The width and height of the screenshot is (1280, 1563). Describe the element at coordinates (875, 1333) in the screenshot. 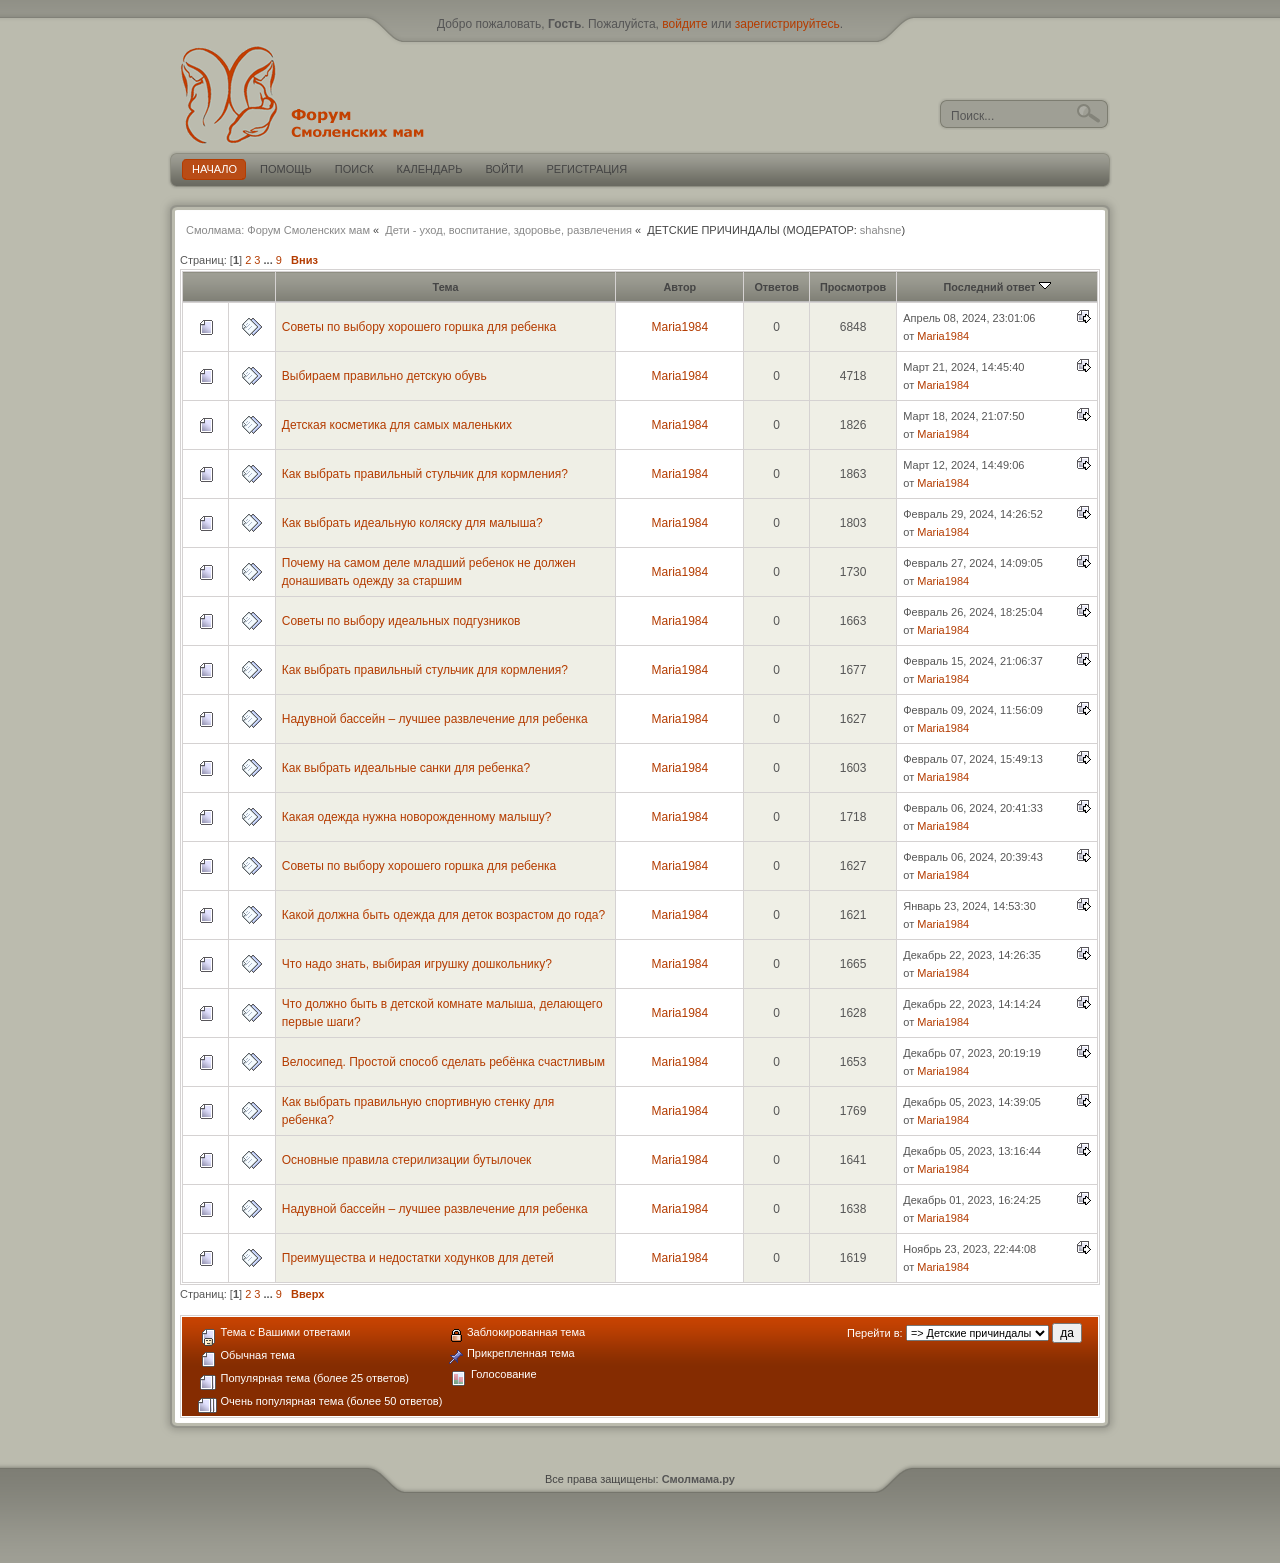

I see `Перейти в:` at that location.